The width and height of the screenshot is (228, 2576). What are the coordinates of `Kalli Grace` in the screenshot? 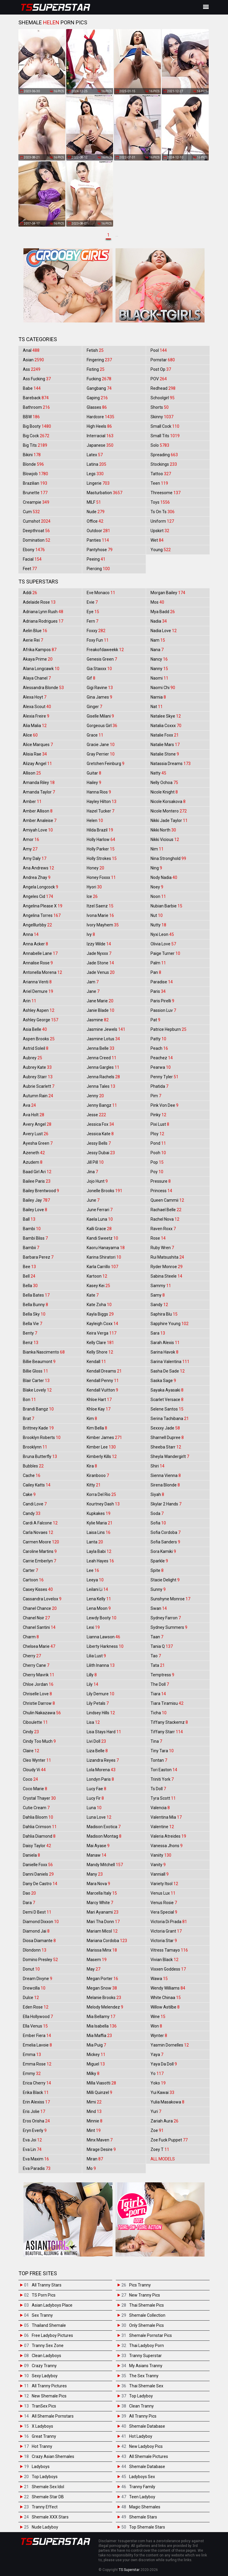 It's located at (99, 1228).